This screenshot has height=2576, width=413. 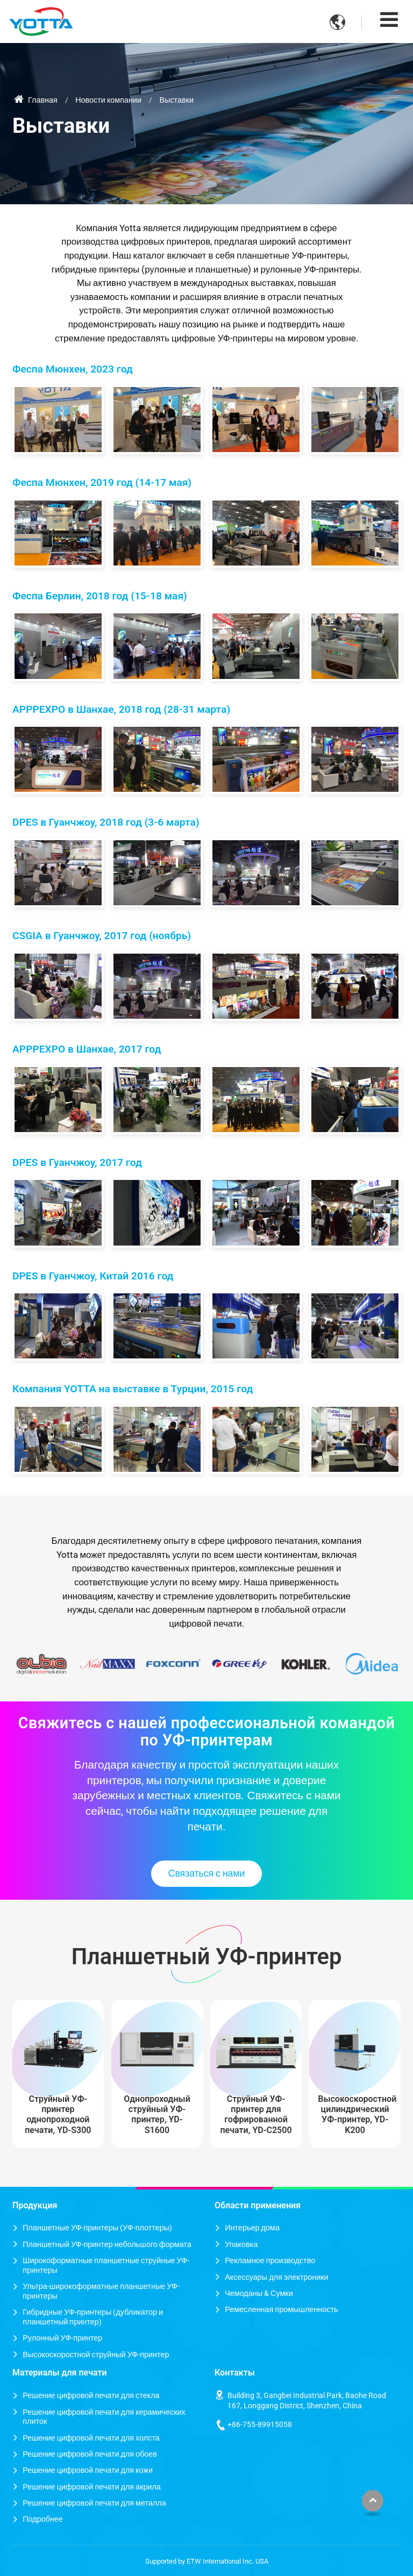 What do you see at coordinates (94, 2503) in the screenshot?
I see `Решение цифровой печати для металла` at bounding box center [94, 2503].